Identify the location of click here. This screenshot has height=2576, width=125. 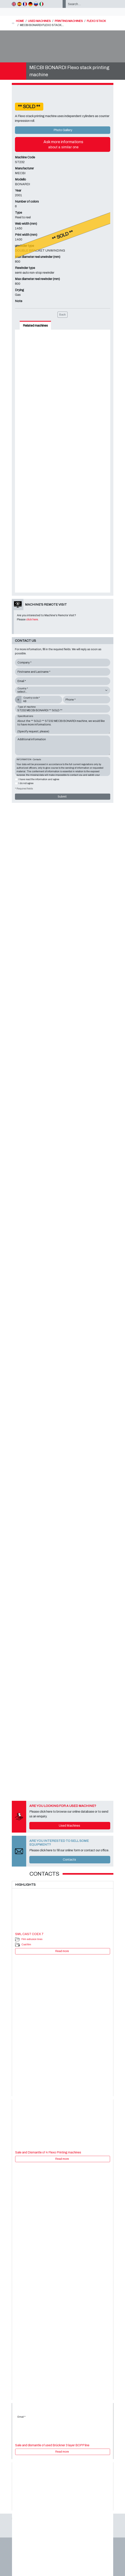
(32, 619).